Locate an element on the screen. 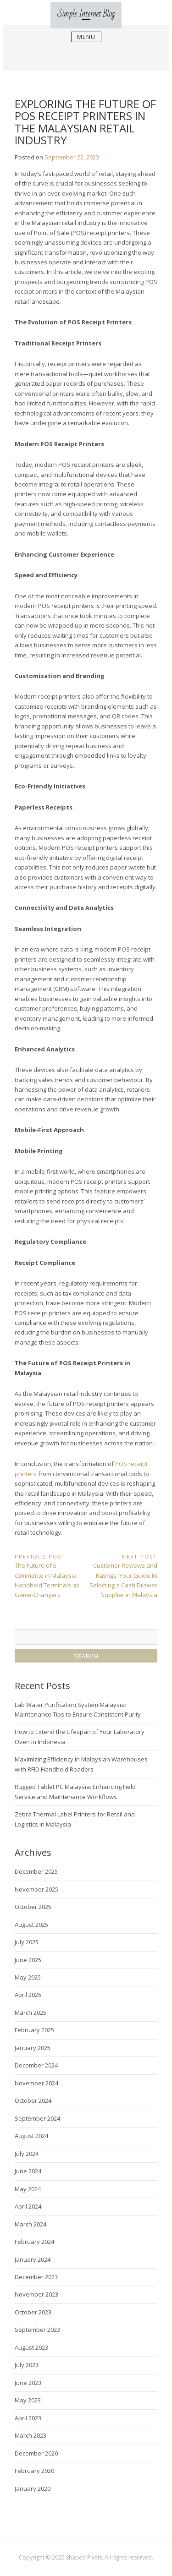 This screenshot has width=172, height=2576. June 2025 is located at coordinates (28, 1960).